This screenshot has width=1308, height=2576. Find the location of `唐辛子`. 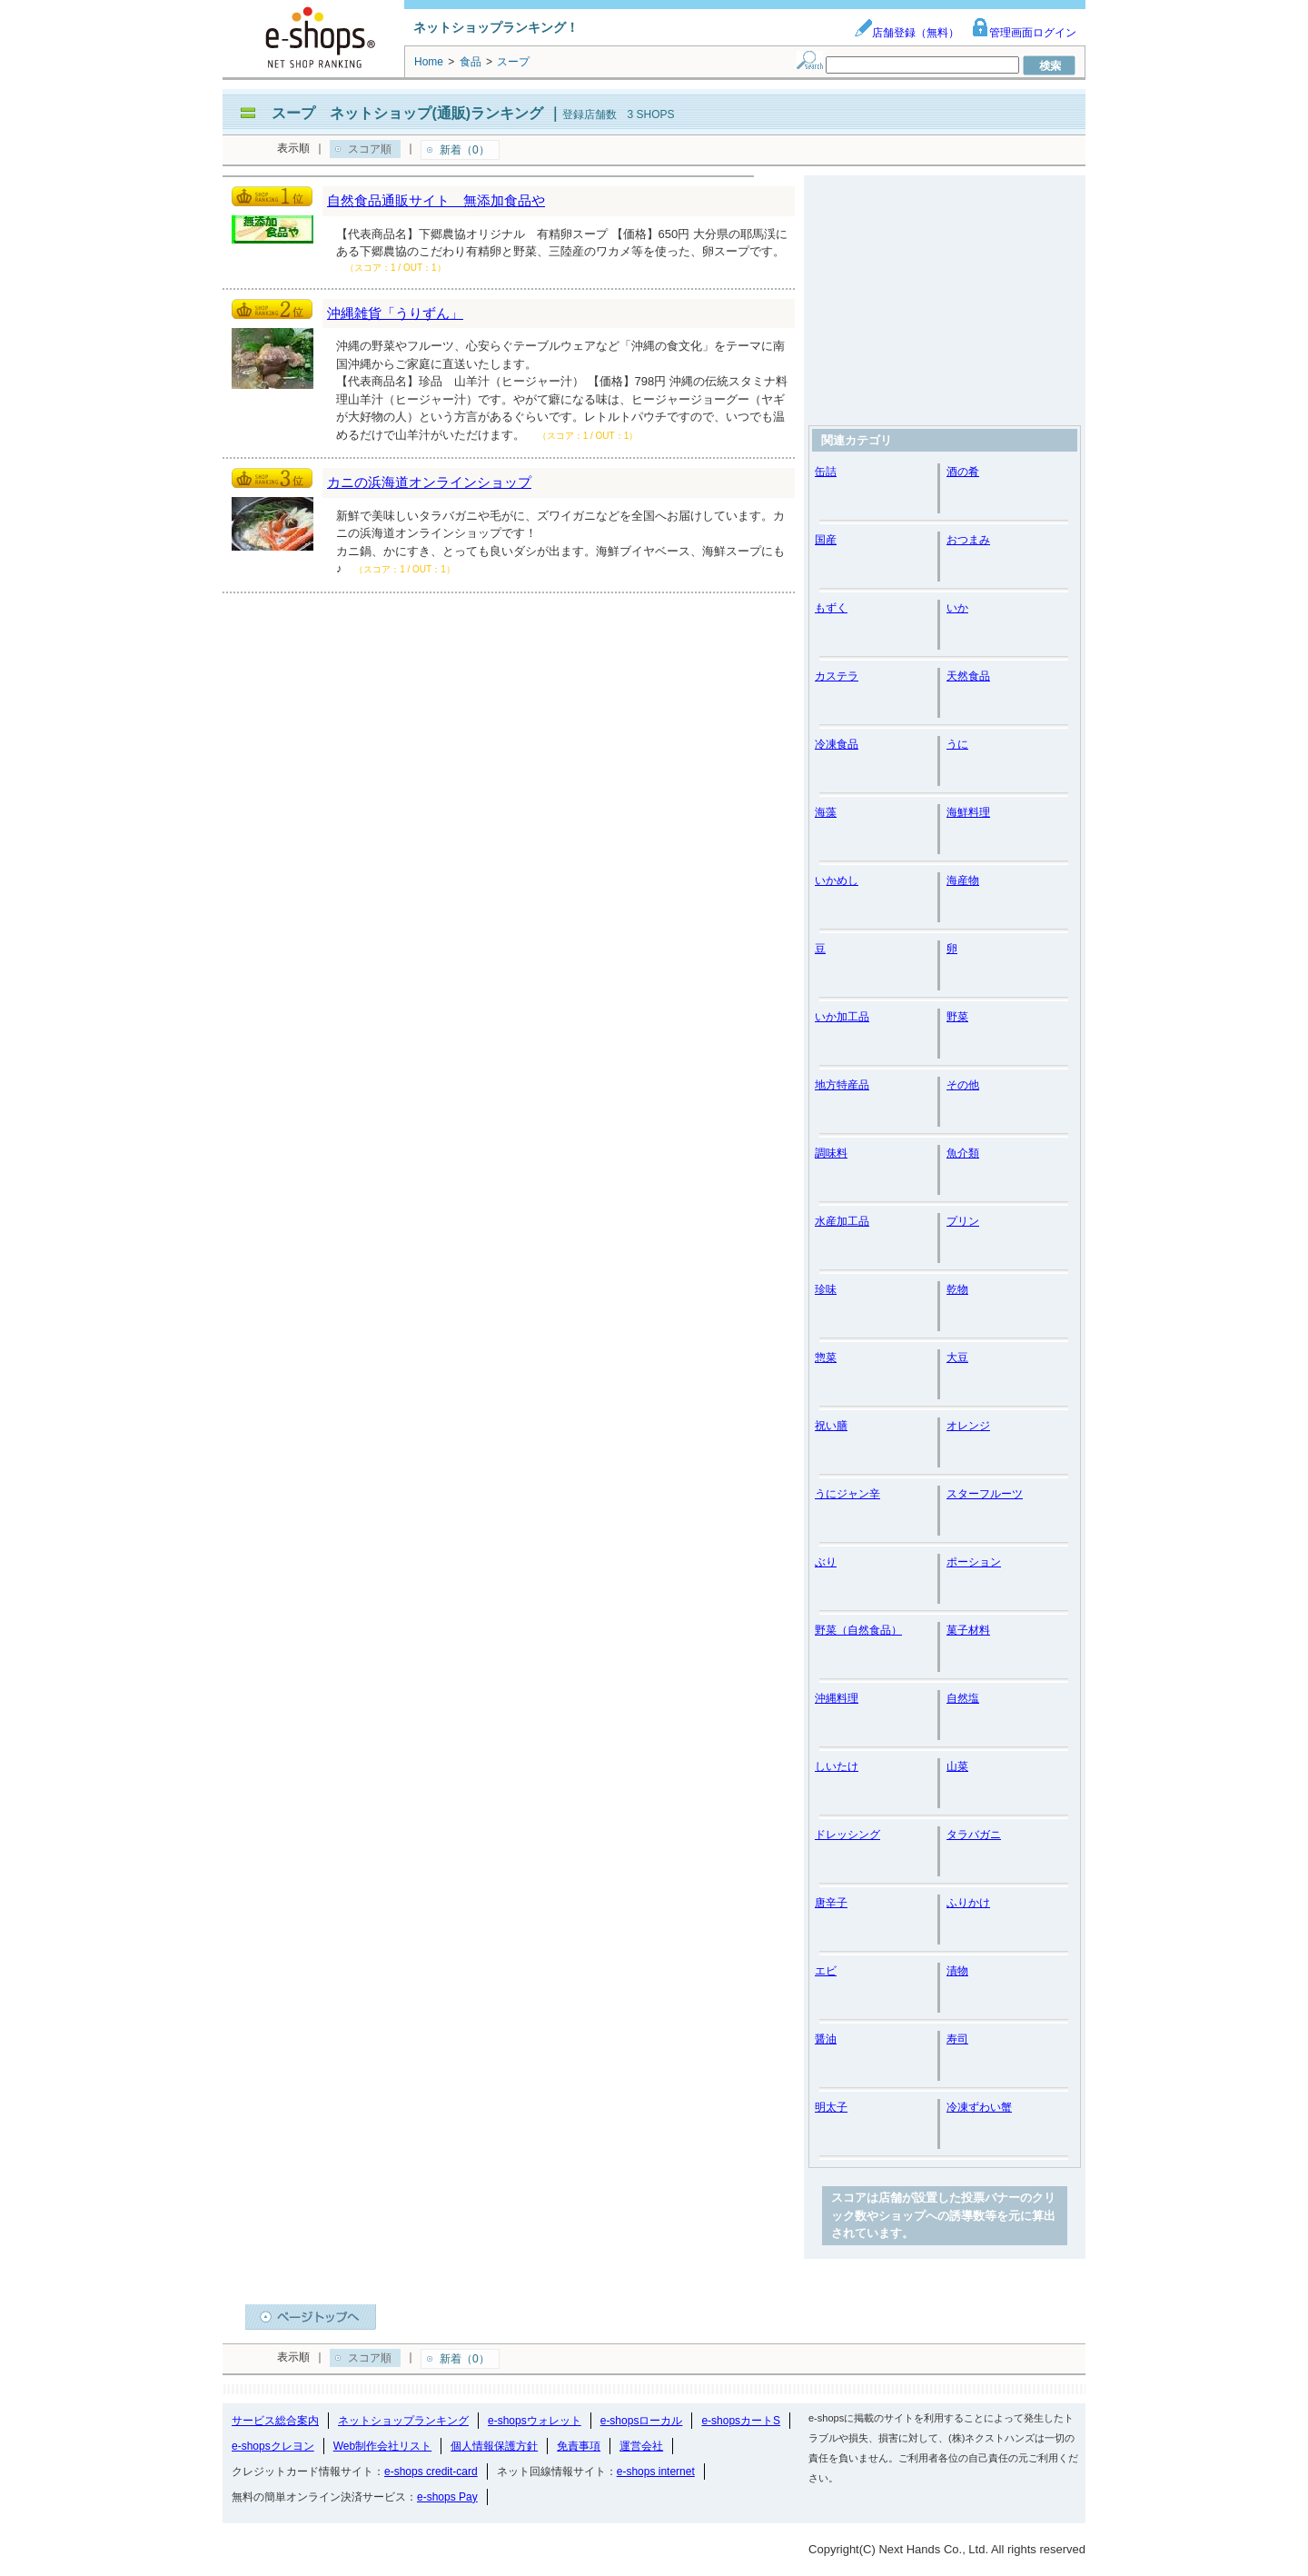

唐辛子 is located at coordinates (831, 1902).